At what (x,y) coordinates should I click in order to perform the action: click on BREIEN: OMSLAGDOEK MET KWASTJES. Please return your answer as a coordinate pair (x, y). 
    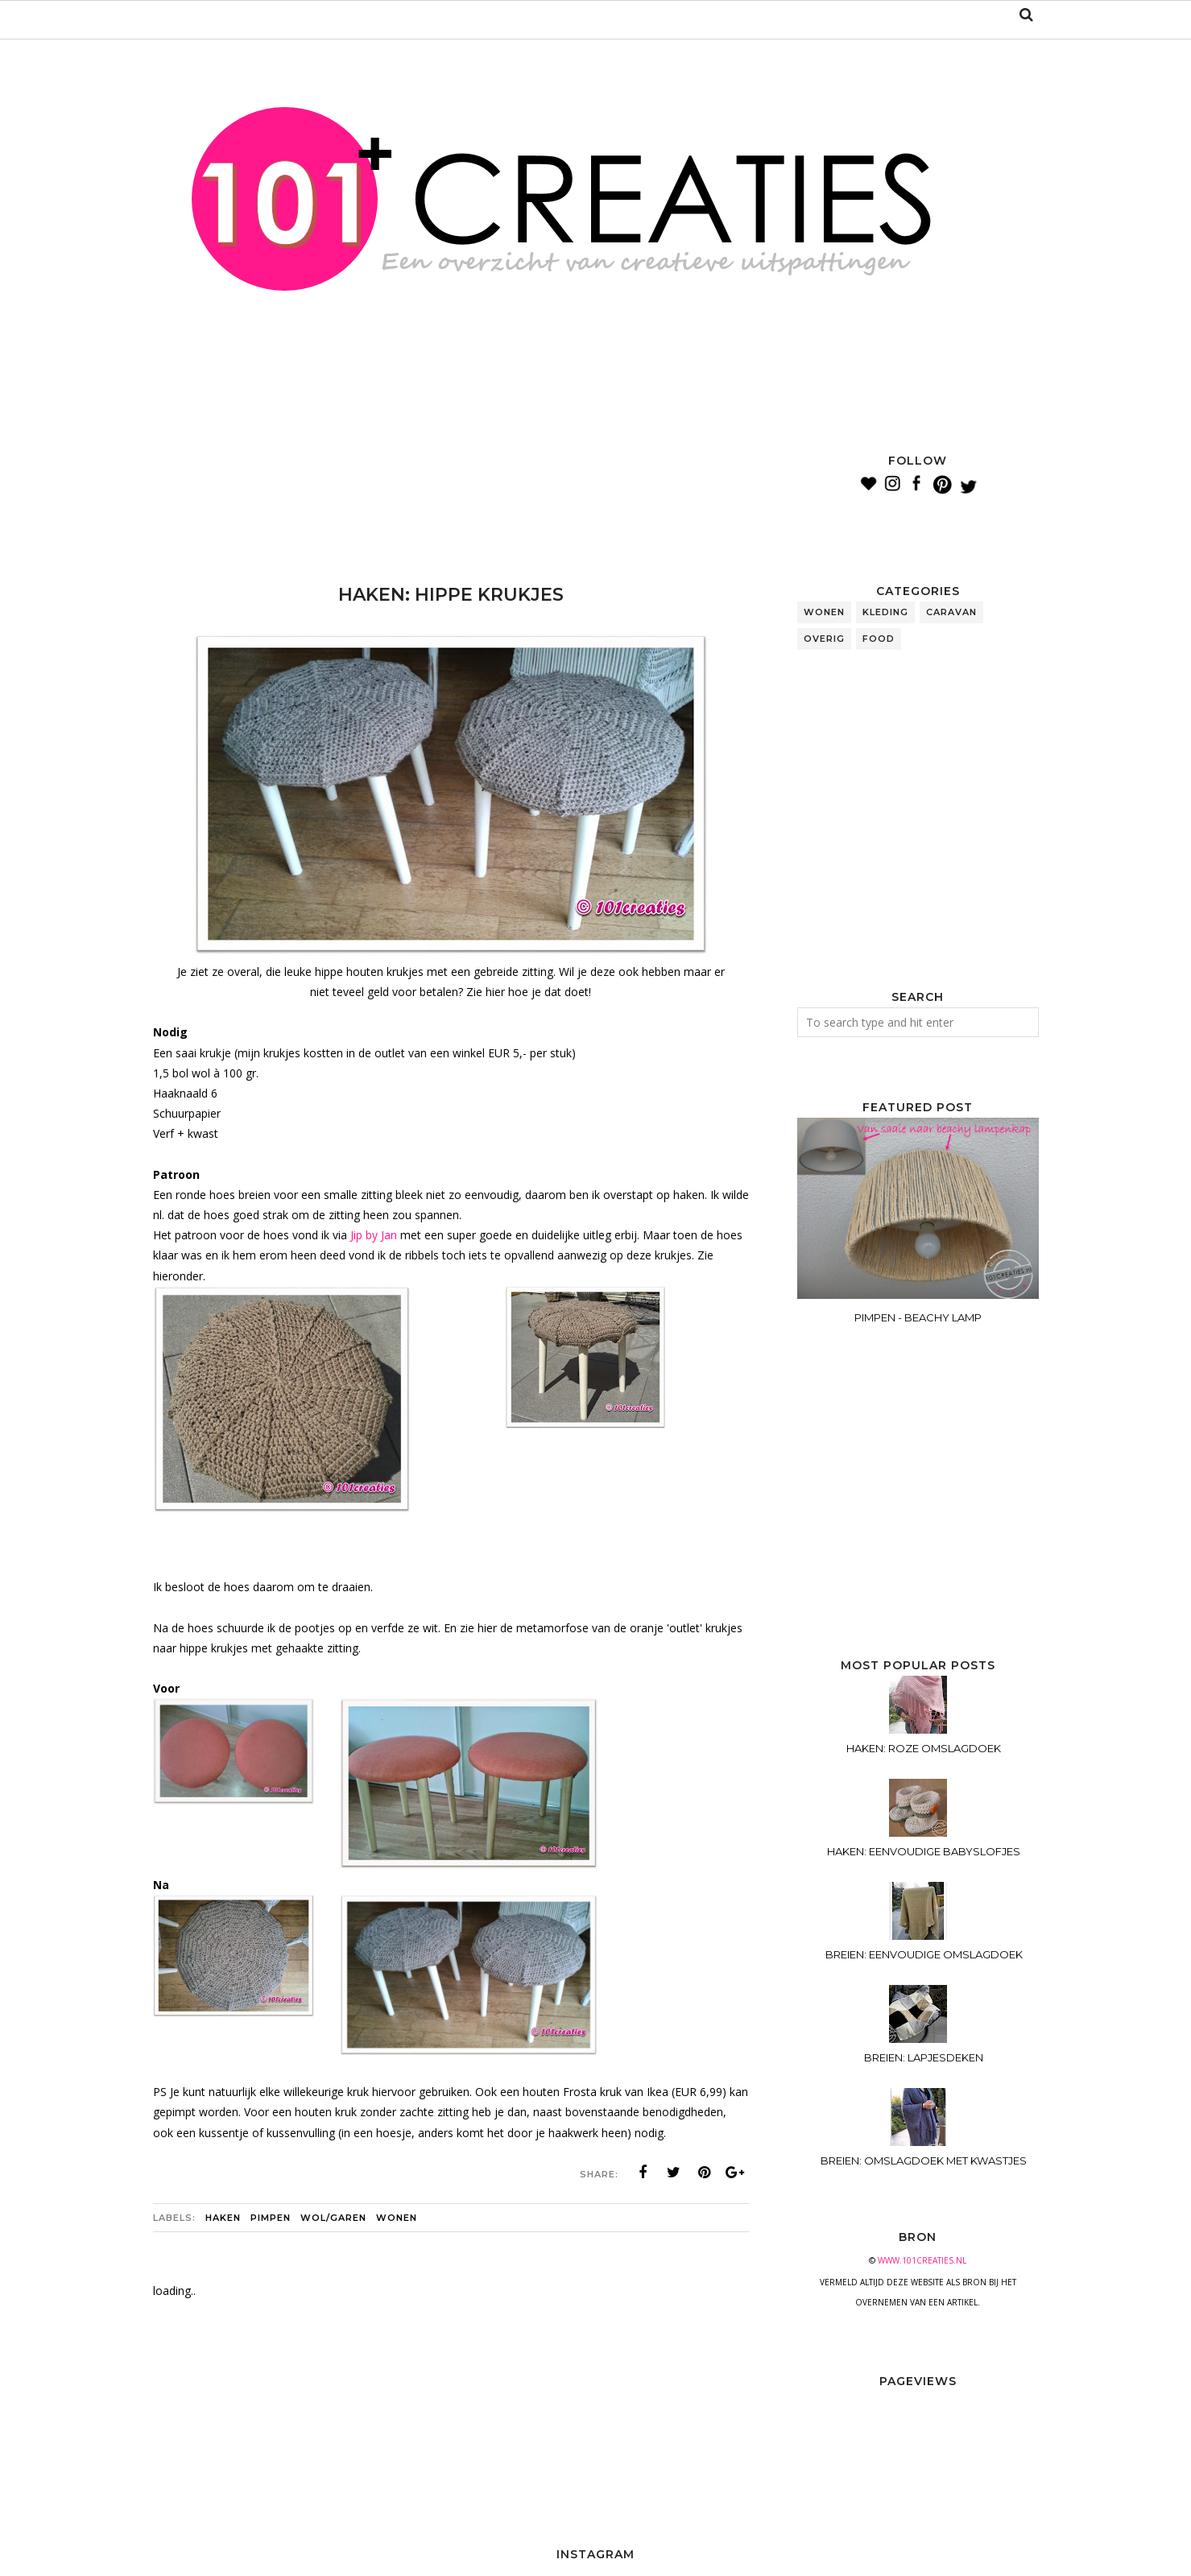
    Looking at the image, I should click on (924, 2160).